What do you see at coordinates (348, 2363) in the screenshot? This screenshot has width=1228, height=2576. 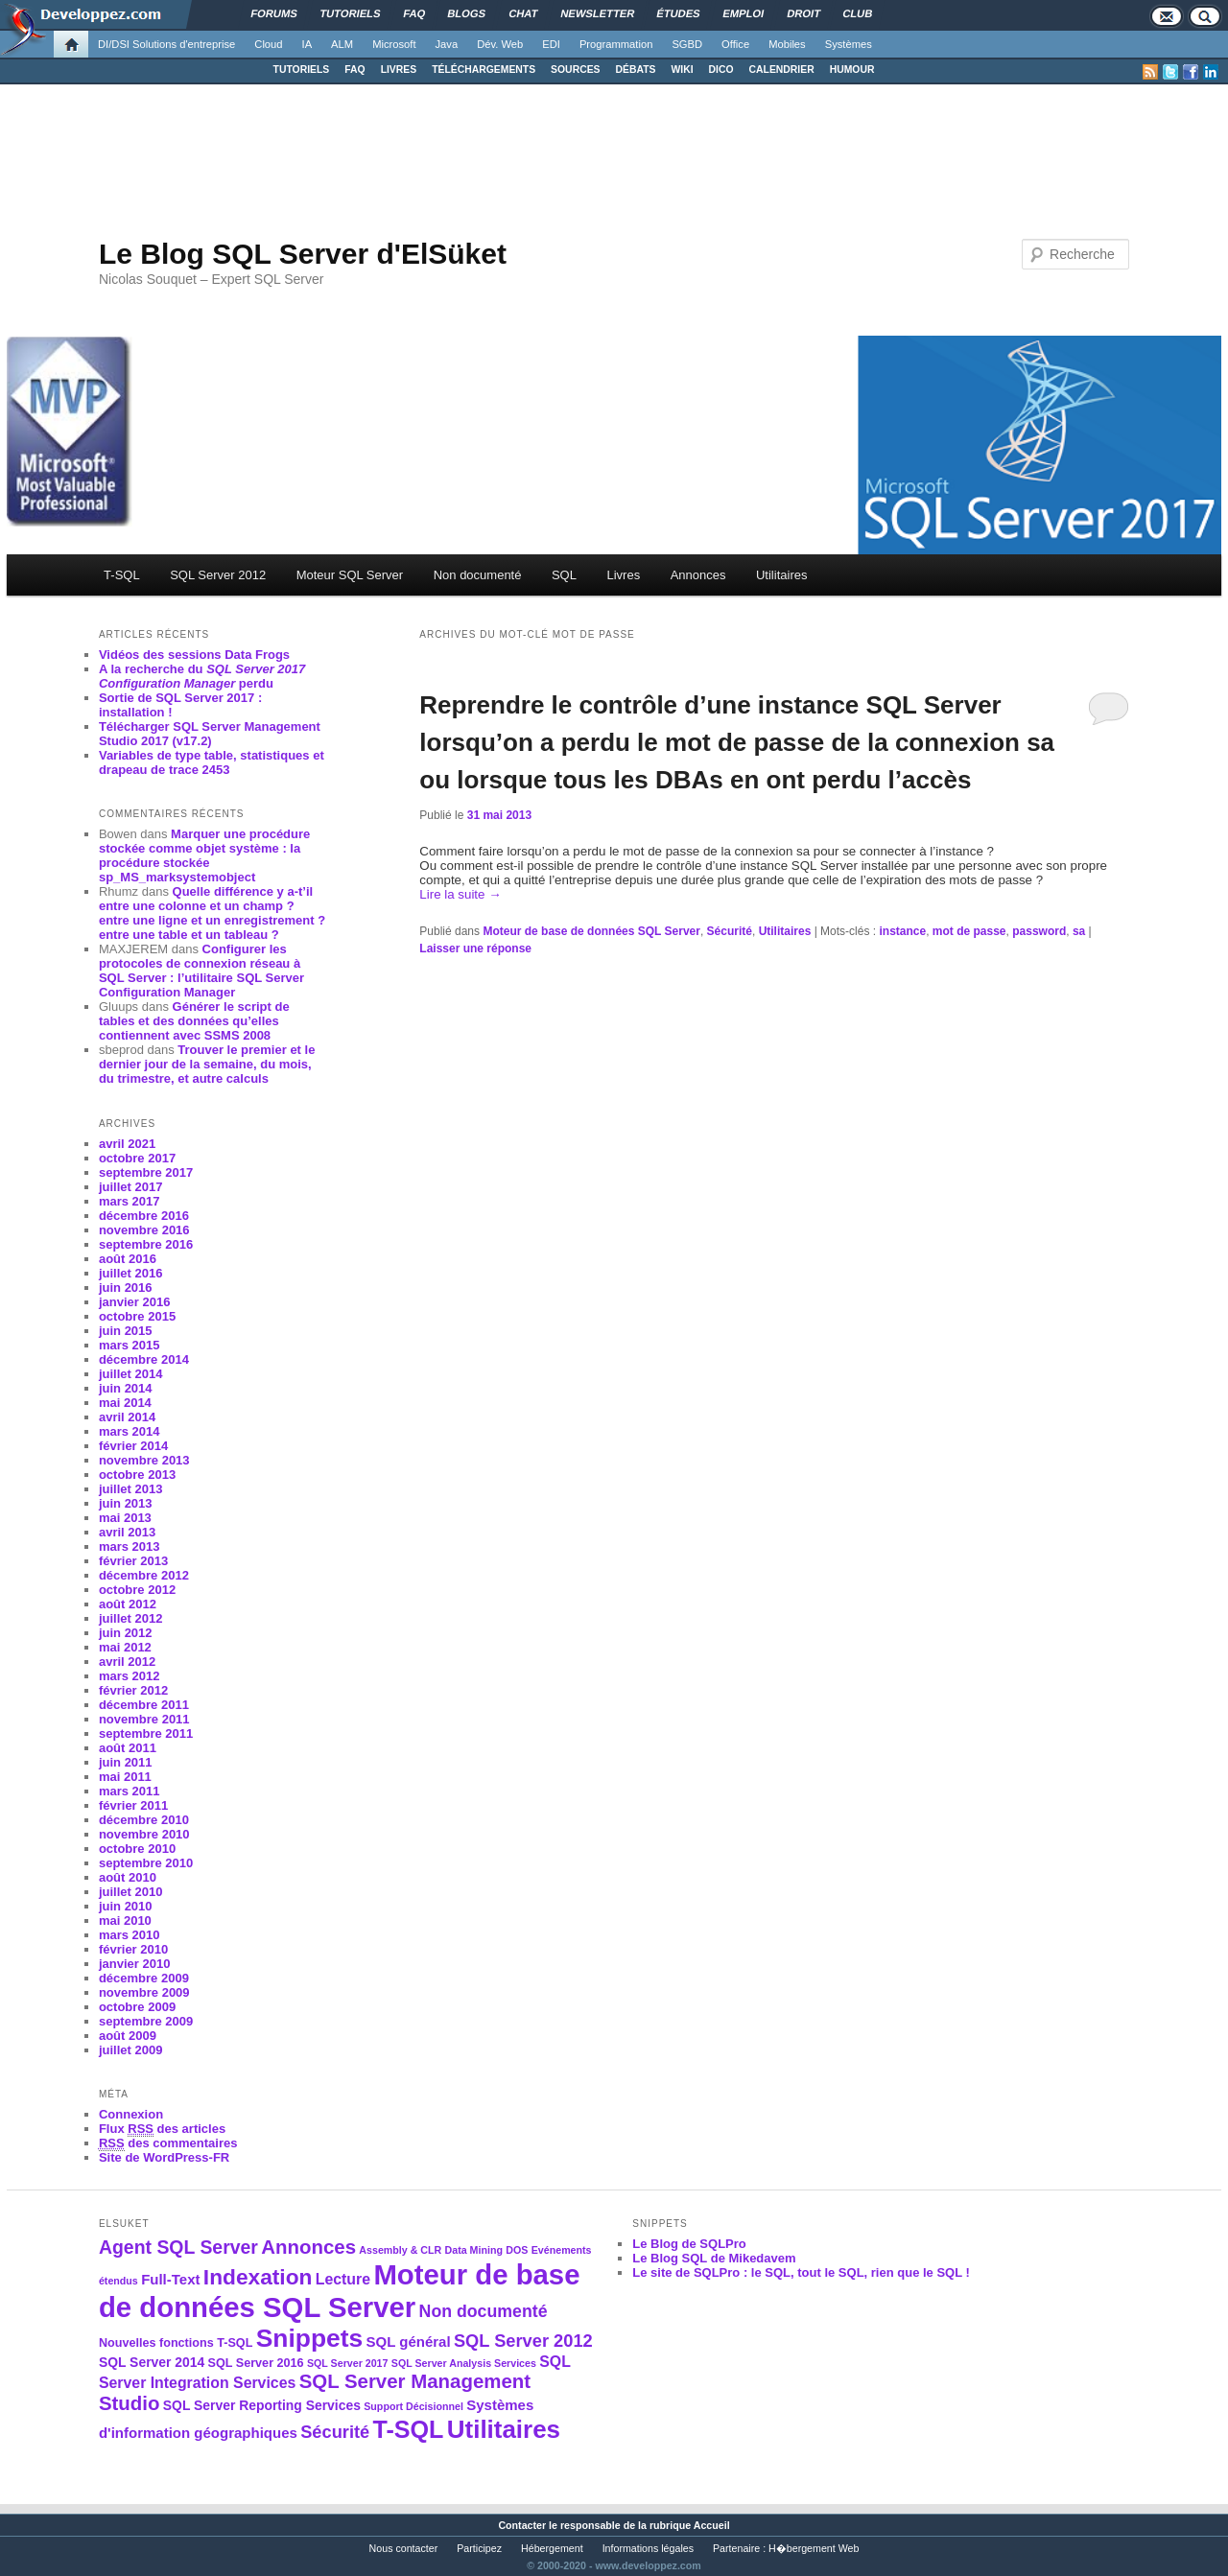 I see `SQL Server 2017` at bounding box center [348, 2363].